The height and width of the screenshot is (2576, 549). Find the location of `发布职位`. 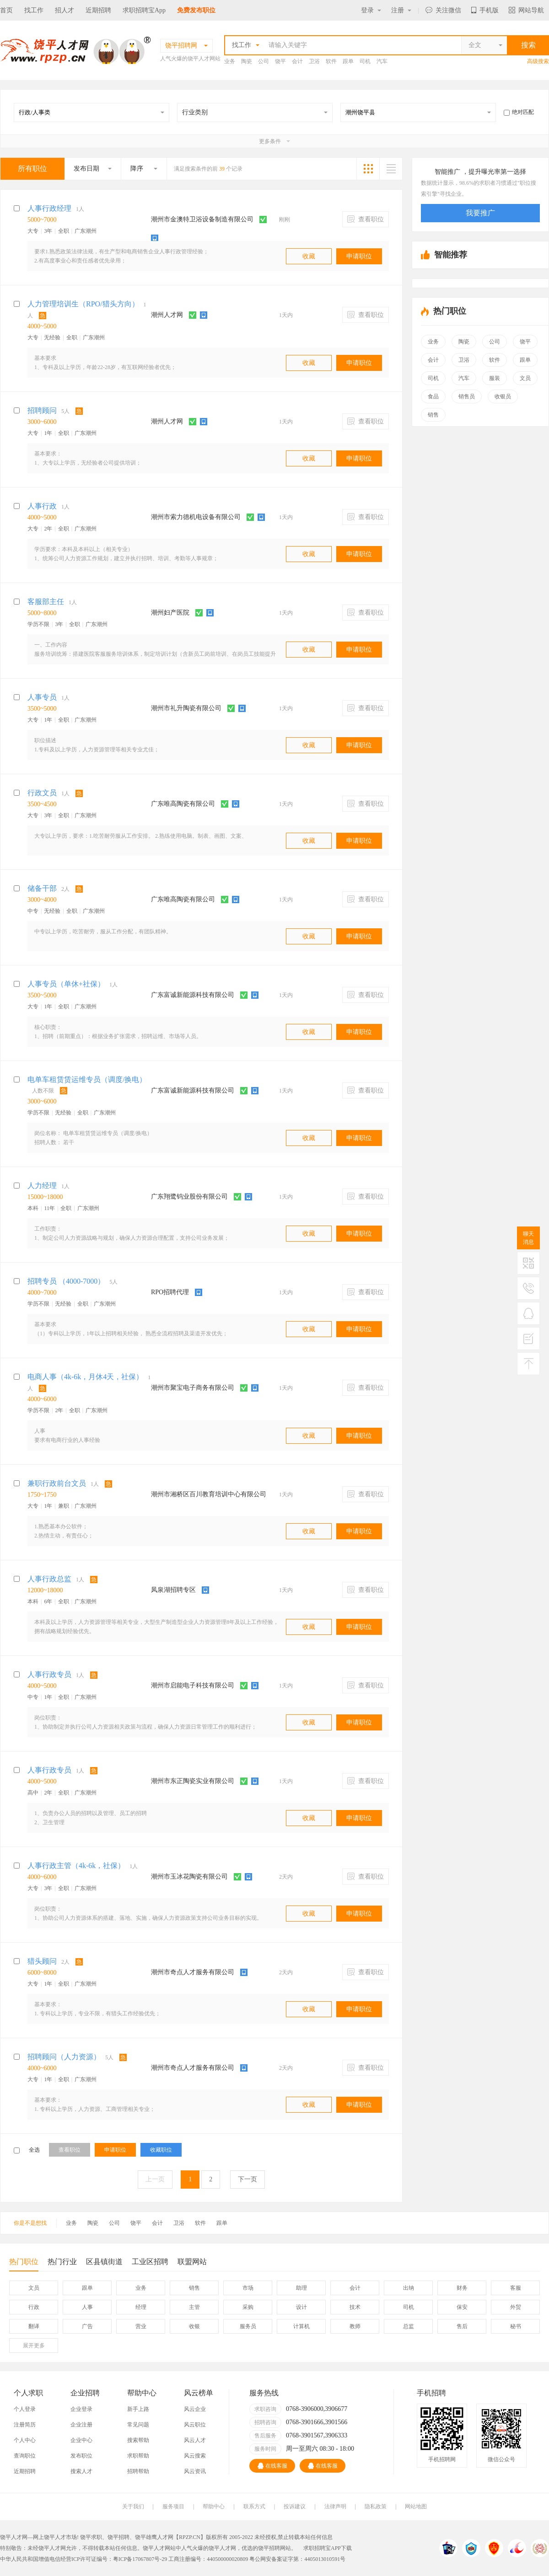

发布职位 is located at coordinates (81, 2456).